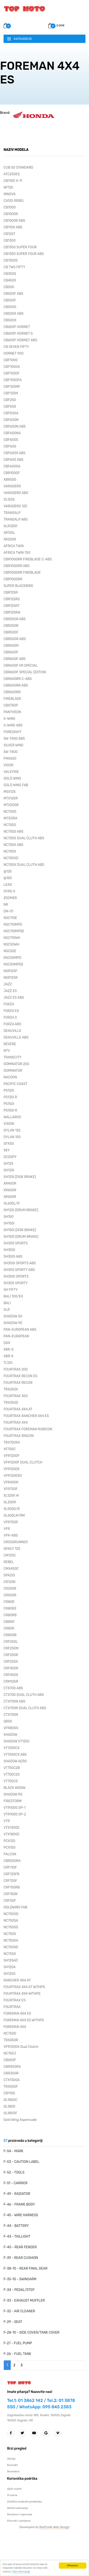  What do you see at coordinates (19, 1270) in the screenshot?
I see `SH300 SPORTY ABS` at bounding box center [19, 1270].